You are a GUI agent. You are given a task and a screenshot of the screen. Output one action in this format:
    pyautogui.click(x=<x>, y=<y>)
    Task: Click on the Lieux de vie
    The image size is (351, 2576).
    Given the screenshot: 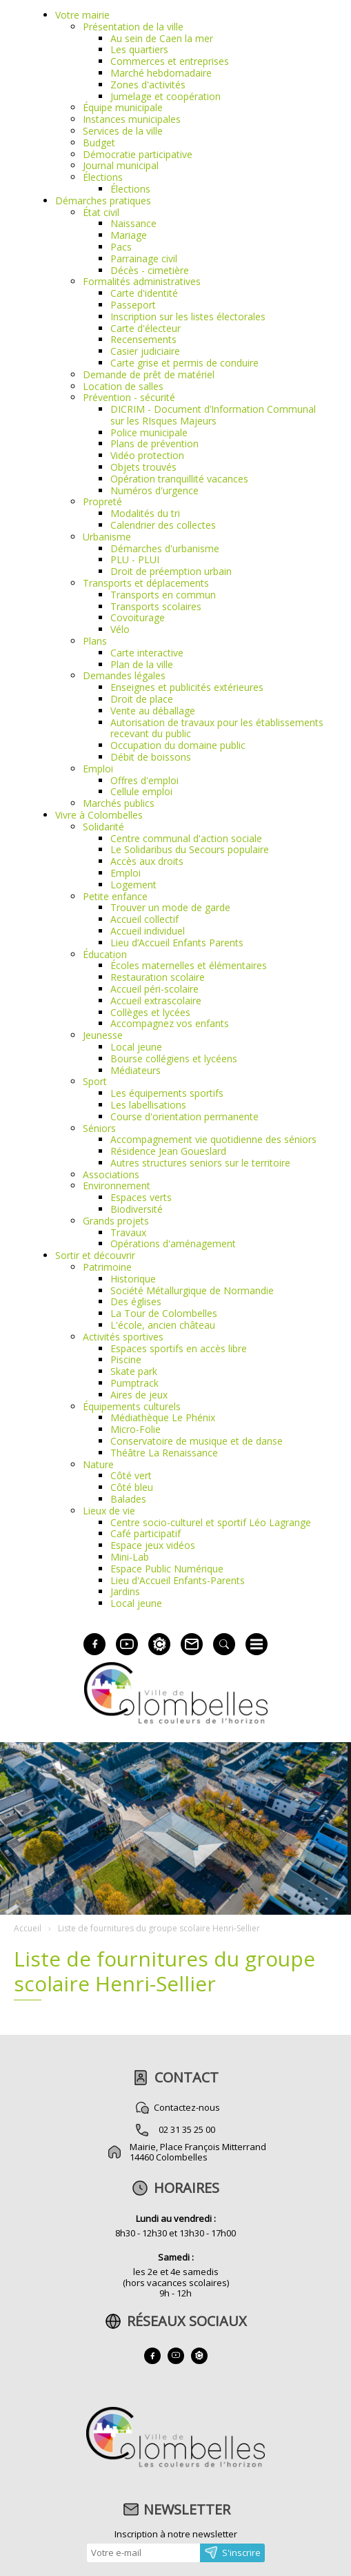 What is the action you would take?
    pyautogui.click(x=109, y=1510)
    